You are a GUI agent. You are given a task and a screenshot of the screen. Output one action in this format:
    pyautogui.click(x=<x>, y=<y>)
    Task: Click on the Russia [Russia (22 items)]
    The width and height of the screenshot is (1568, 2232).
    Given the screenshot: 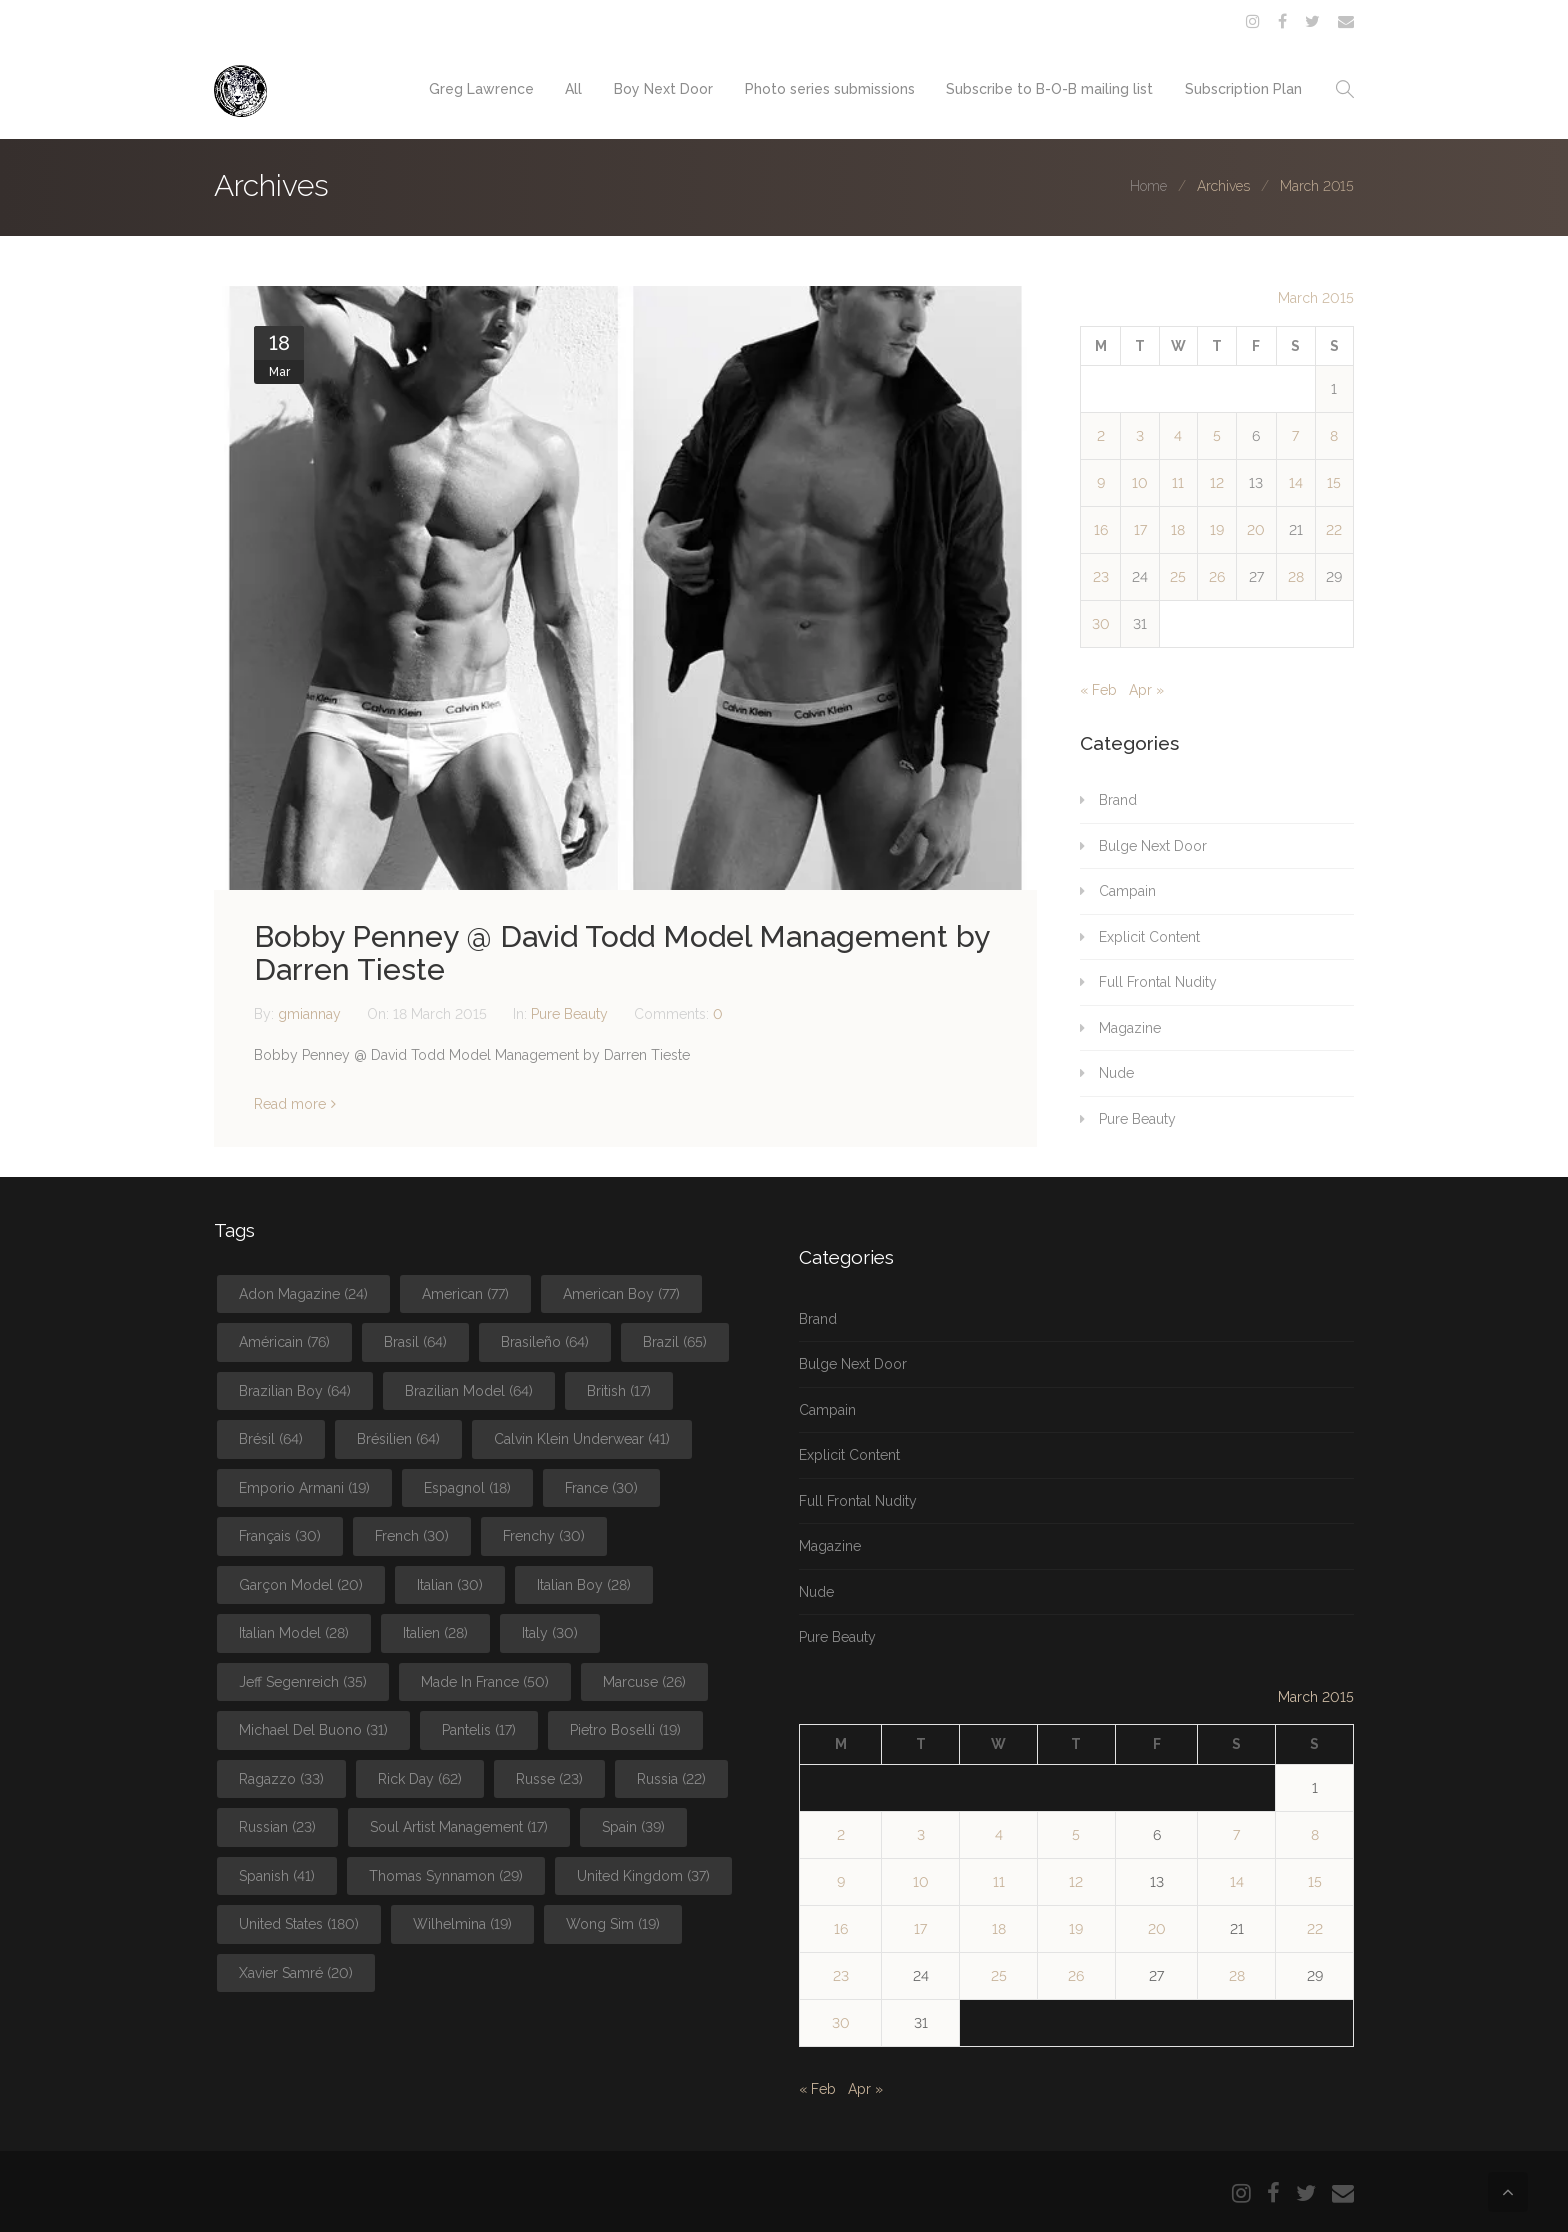 What is the action you would take?
    pyautogui.click(x=671, y=1779)
    